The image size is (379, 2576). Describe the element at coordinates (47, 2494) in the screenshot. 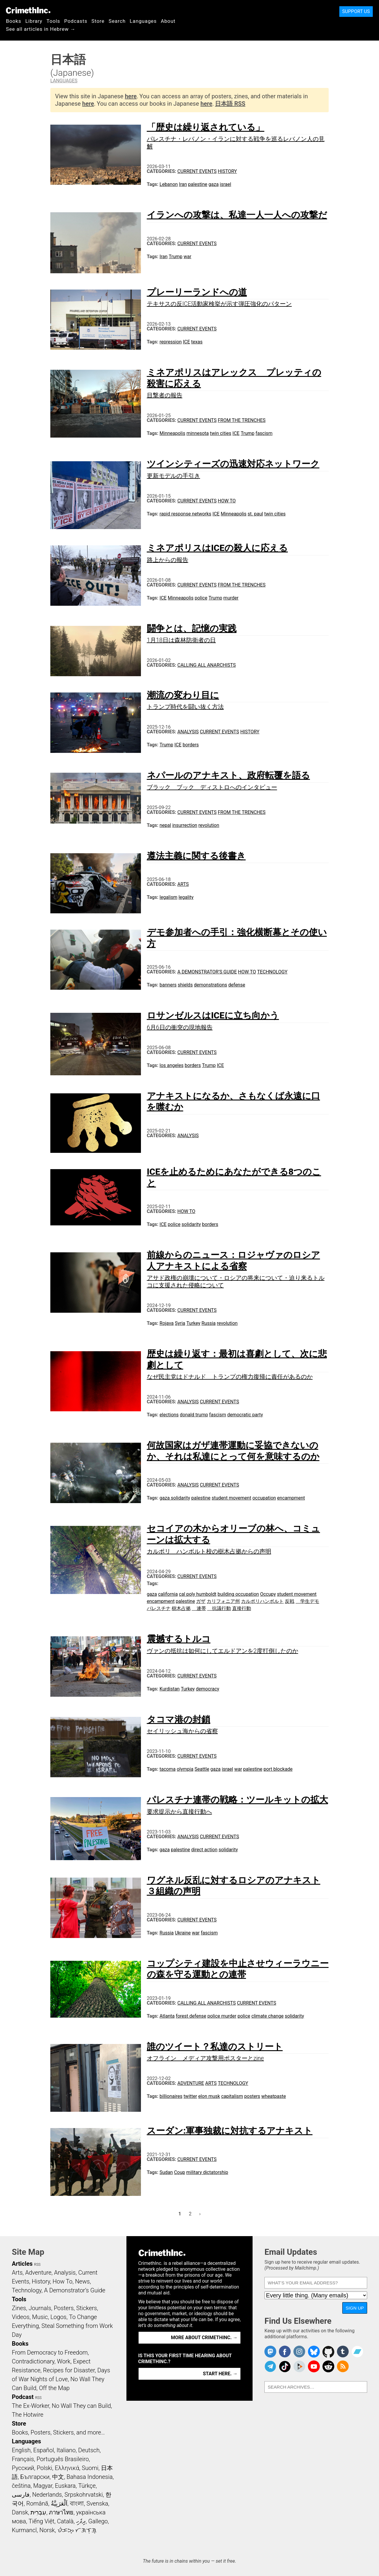

I see `Nederlands` at that location.